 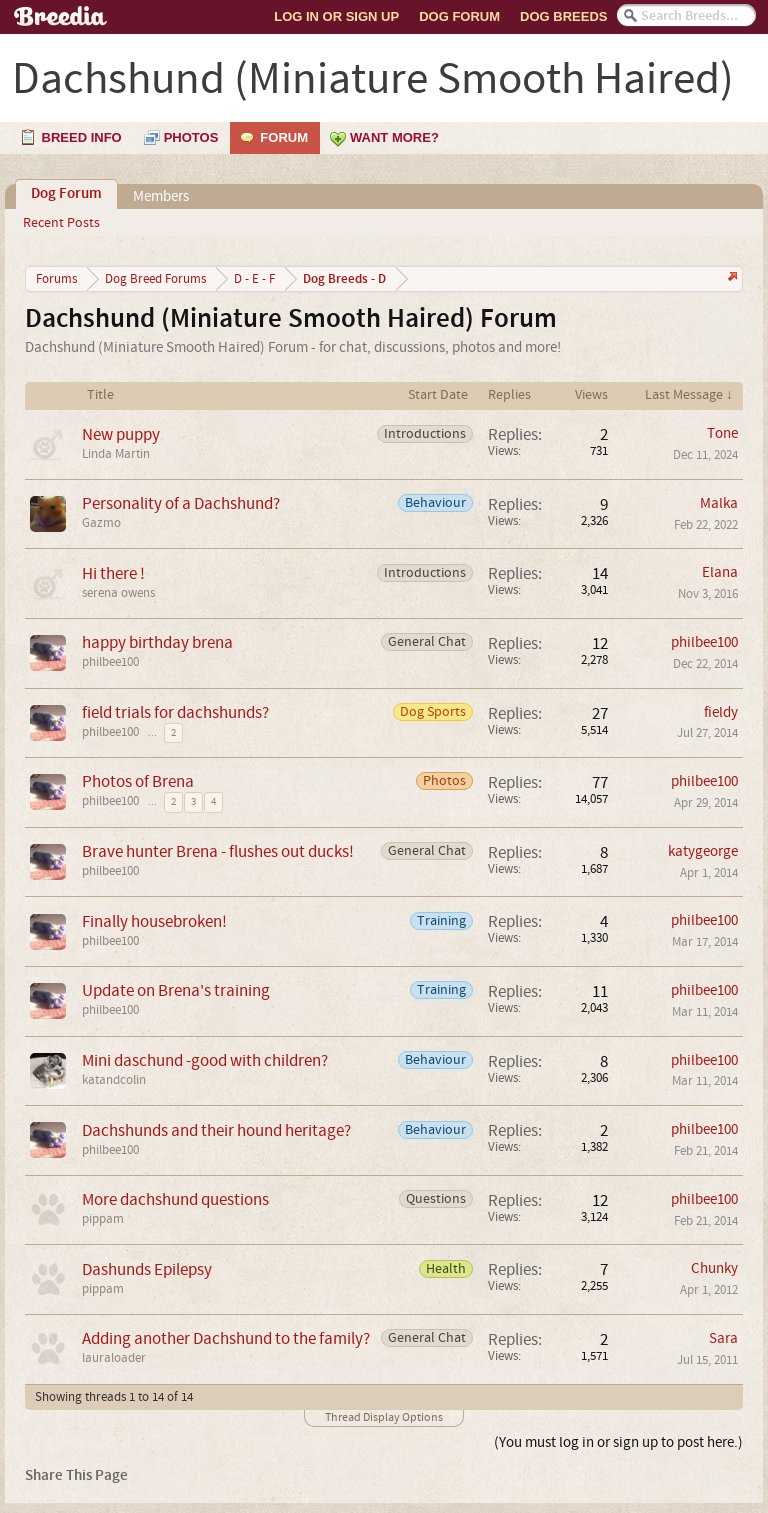 What do you see at coordinates (118, 593) in the screenshot?
I see `serena owens` at bounding box center [118, 593].